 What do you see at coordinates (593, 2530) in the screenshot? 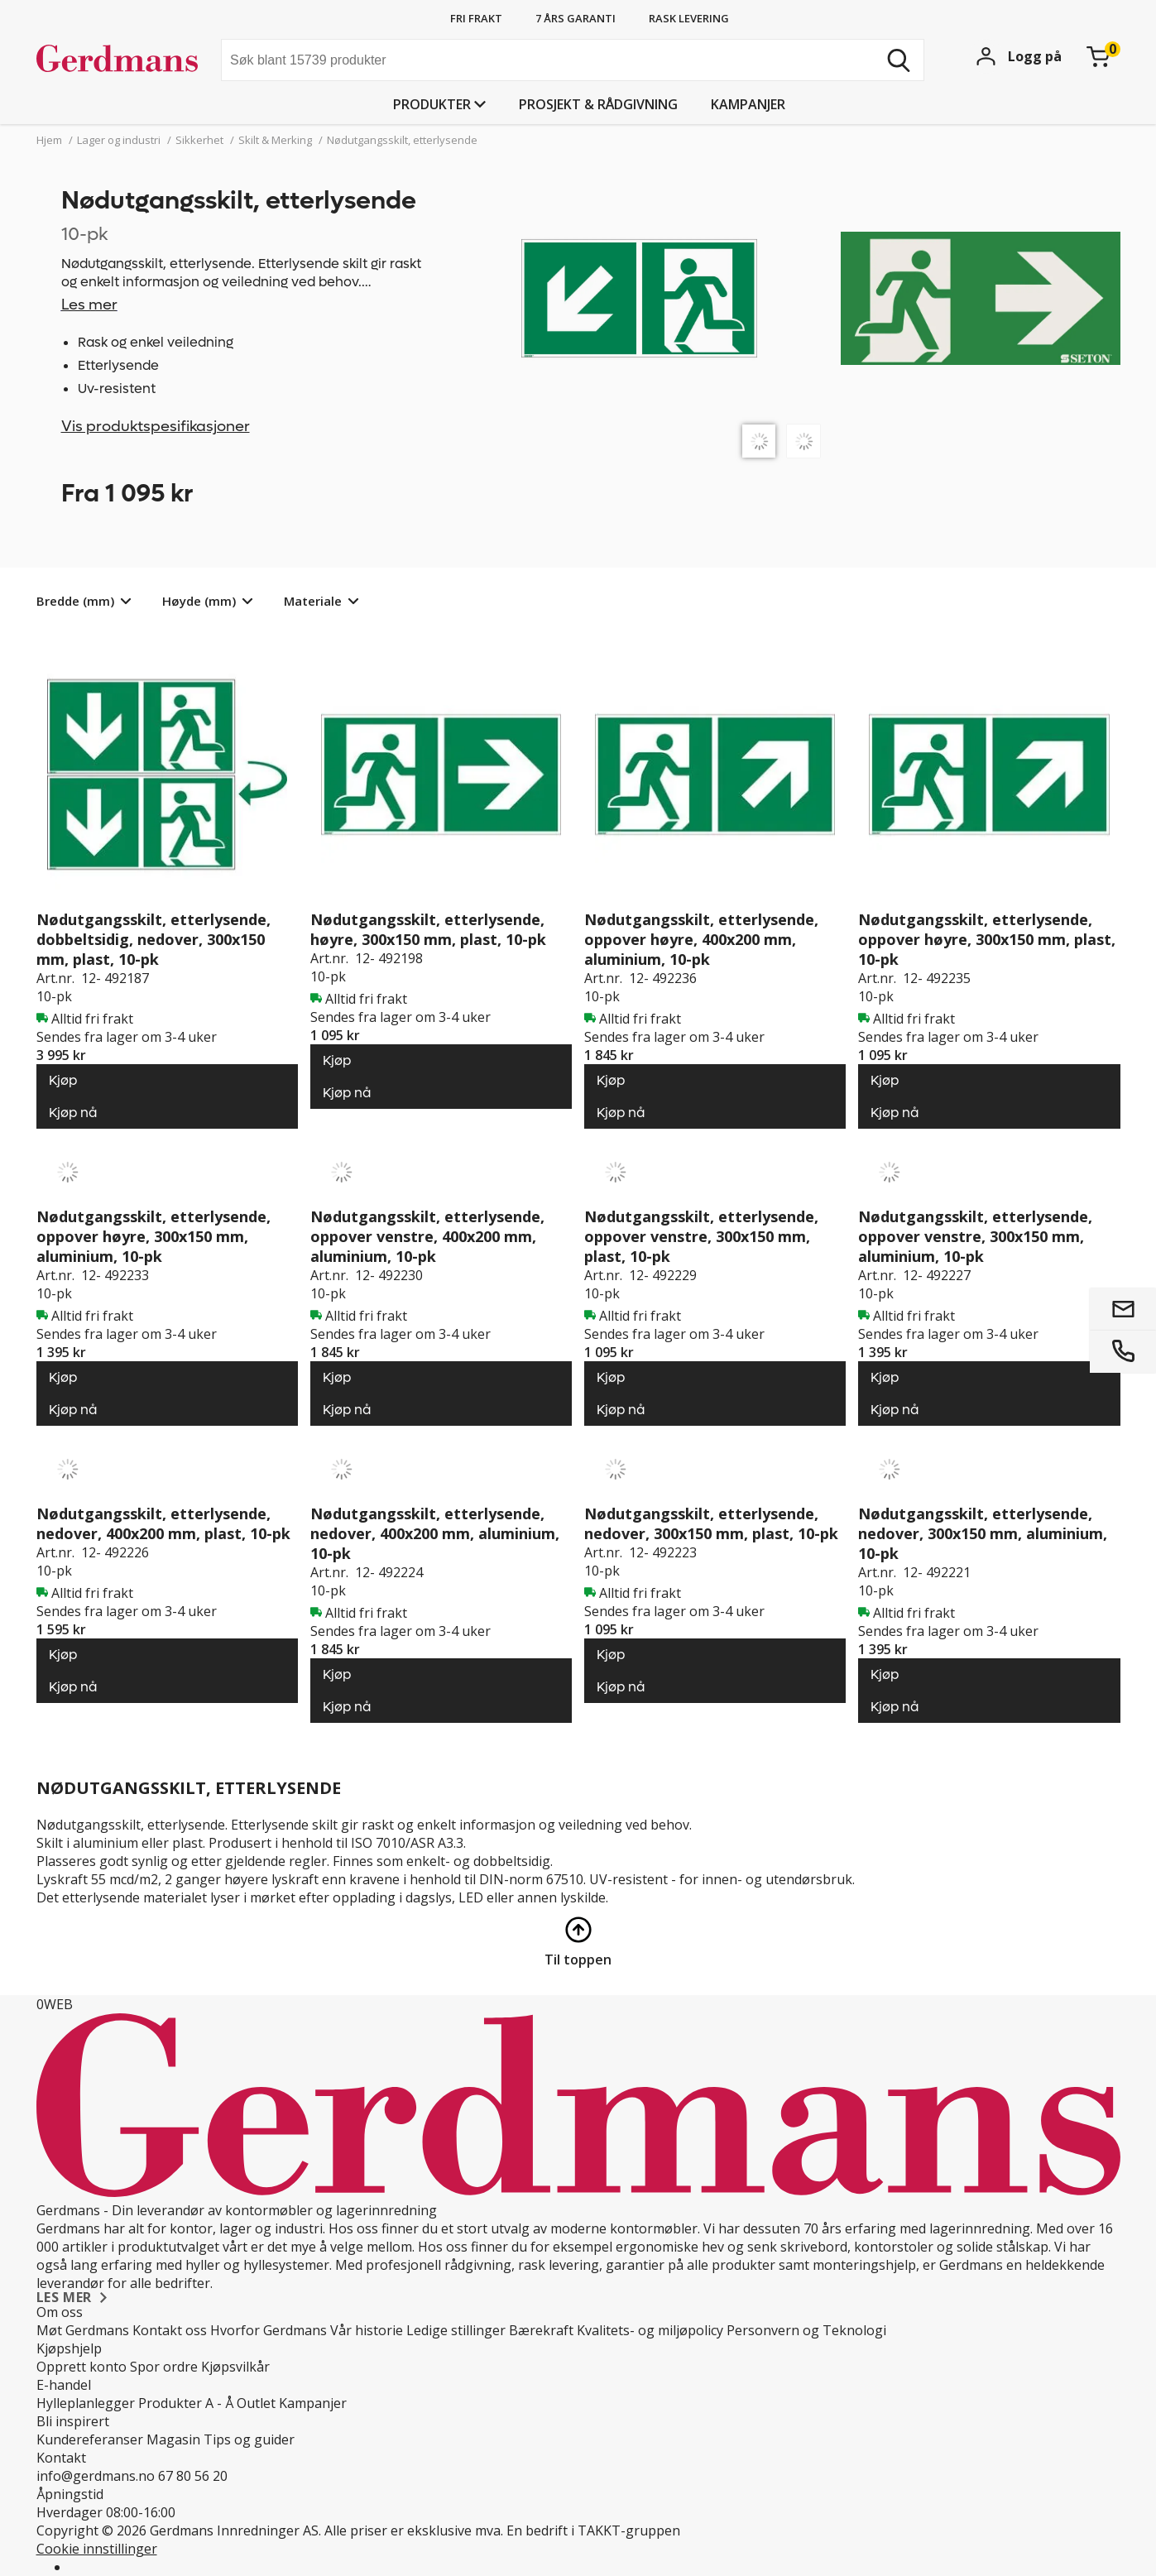
I see `En bedrift i TAKKT-gruppen` at bounding box center [593, 2530].